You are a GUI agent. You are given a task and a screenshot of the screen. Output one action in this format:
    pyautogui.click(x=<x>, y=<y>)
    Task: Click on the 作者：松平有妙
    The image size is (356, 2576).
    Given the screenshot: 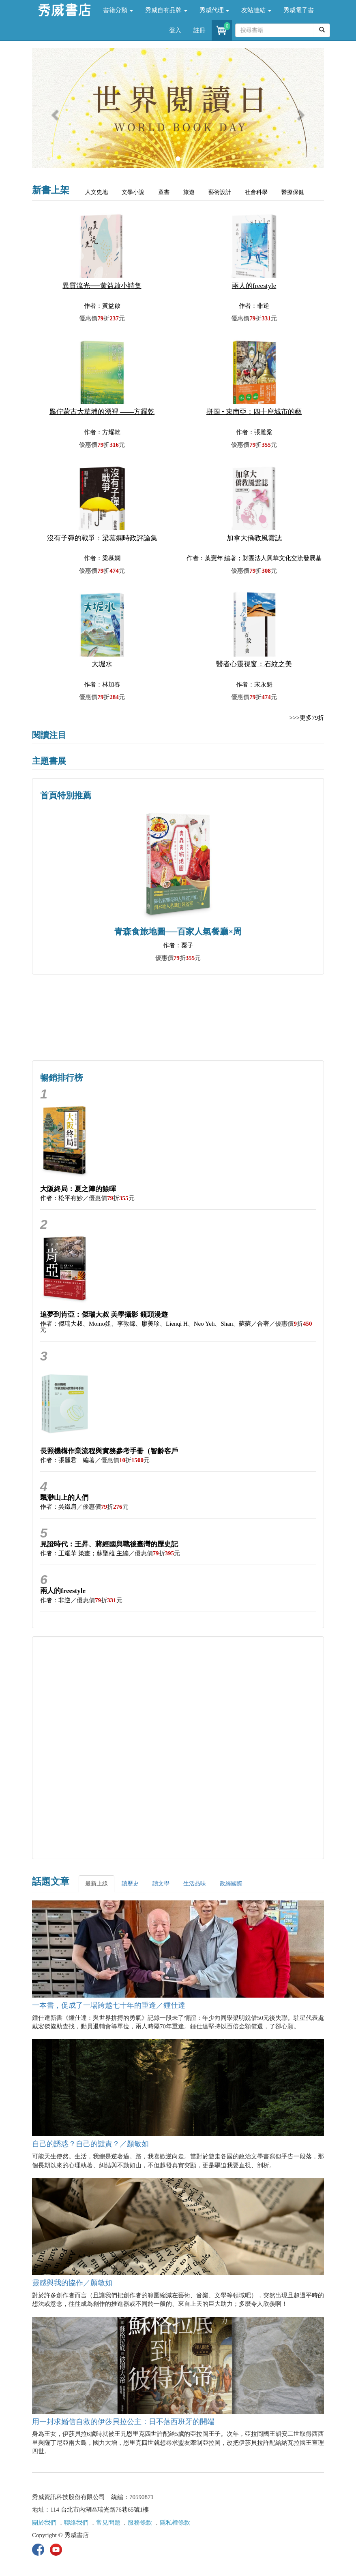 What is the action you would take?
    pyautogui.click(x=61, y=1198)
    